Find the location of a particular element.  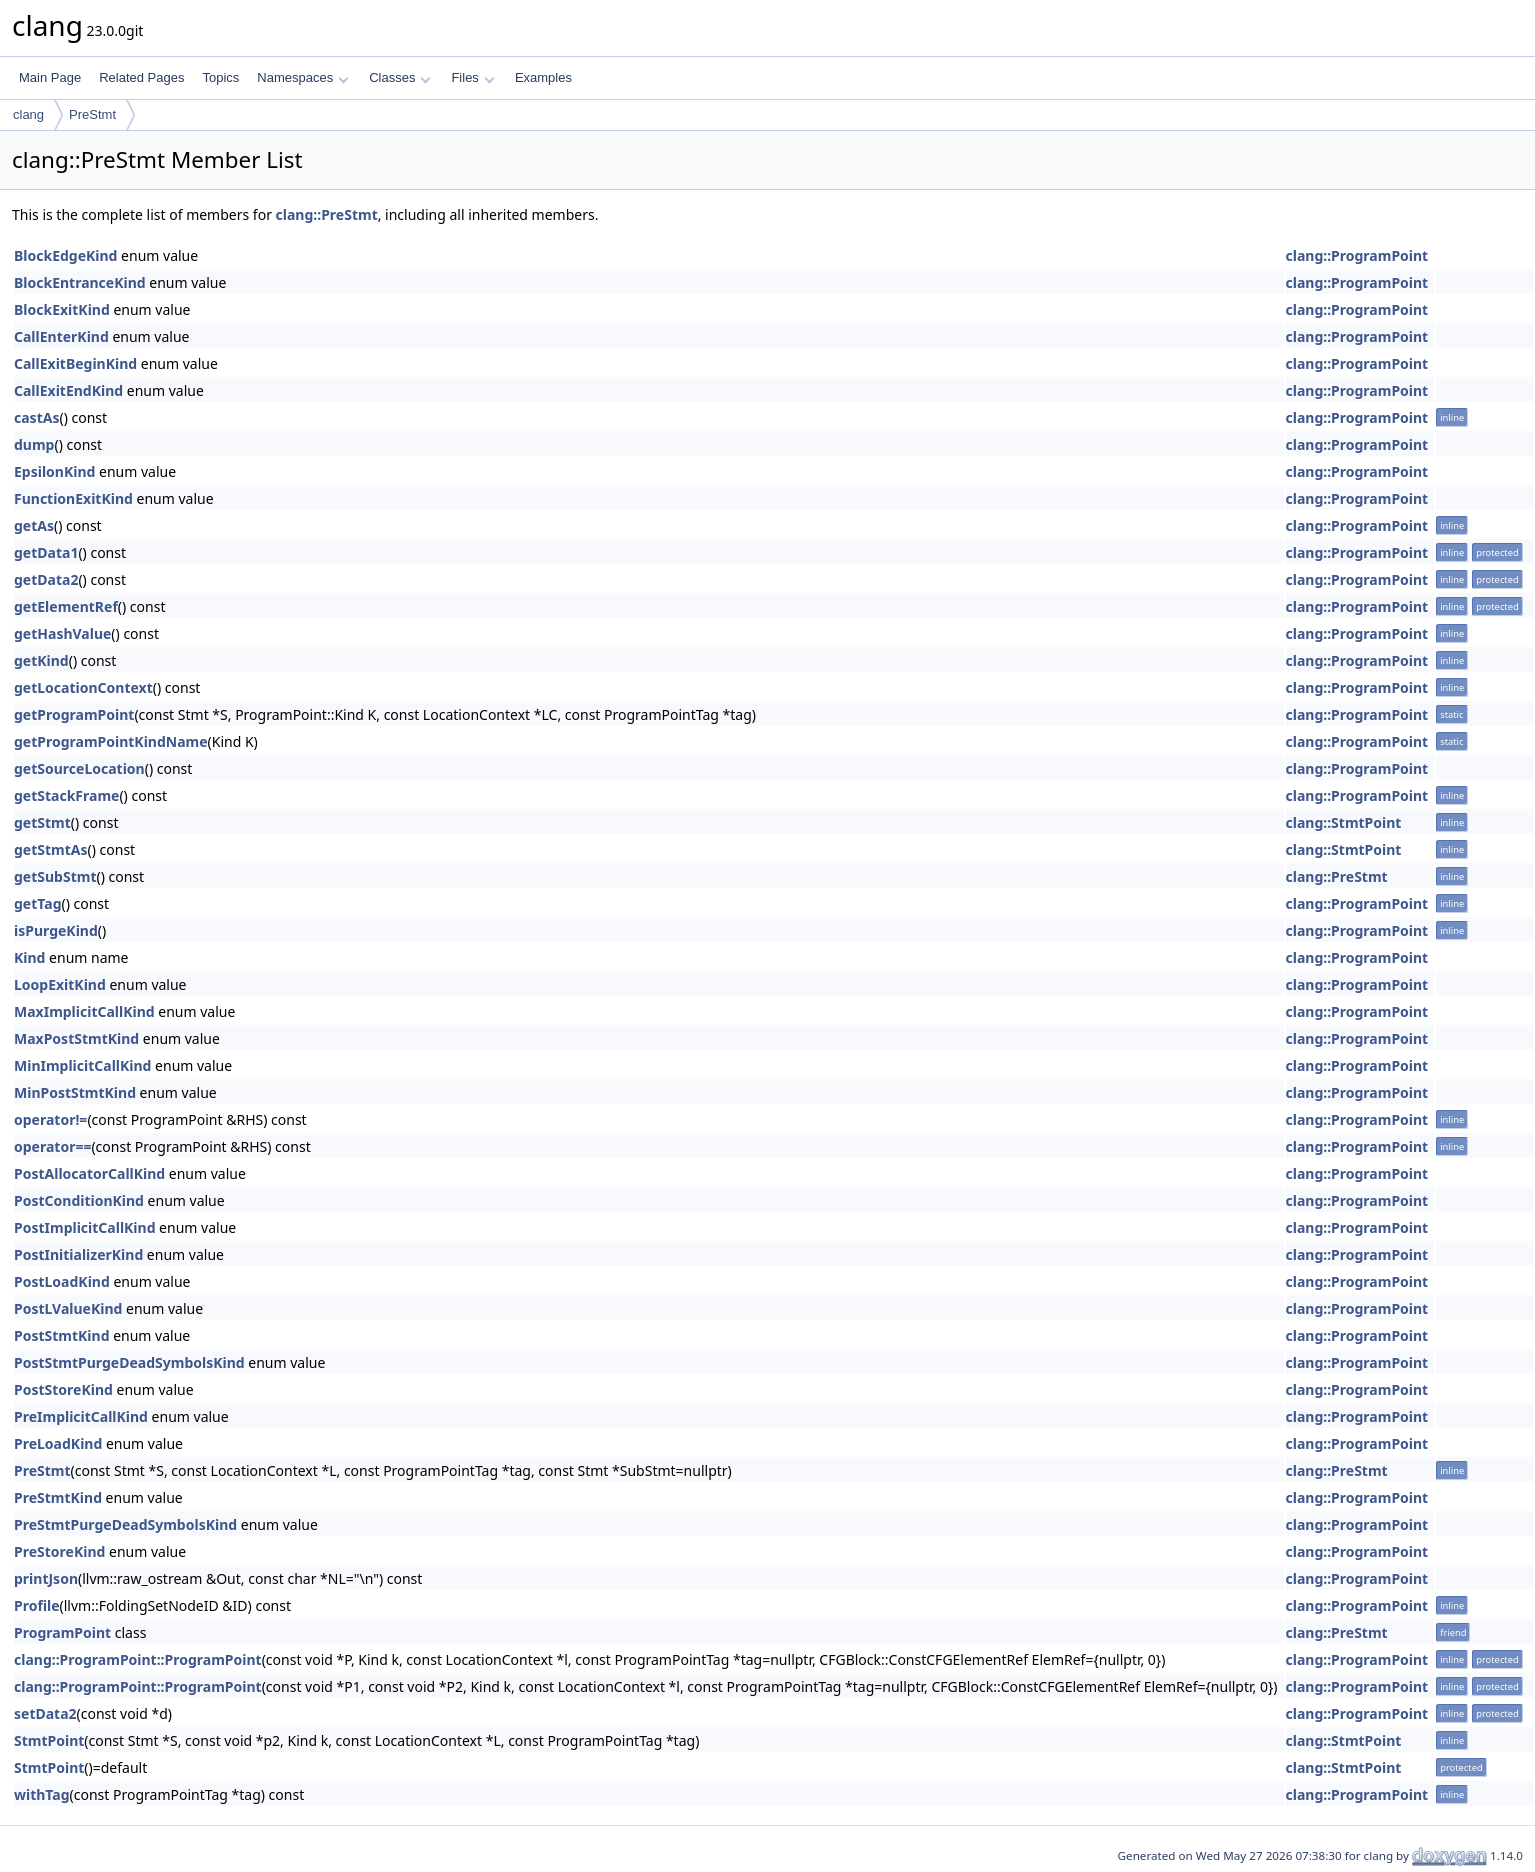

BlockEdgeKind is located at coordinates (65, 255).